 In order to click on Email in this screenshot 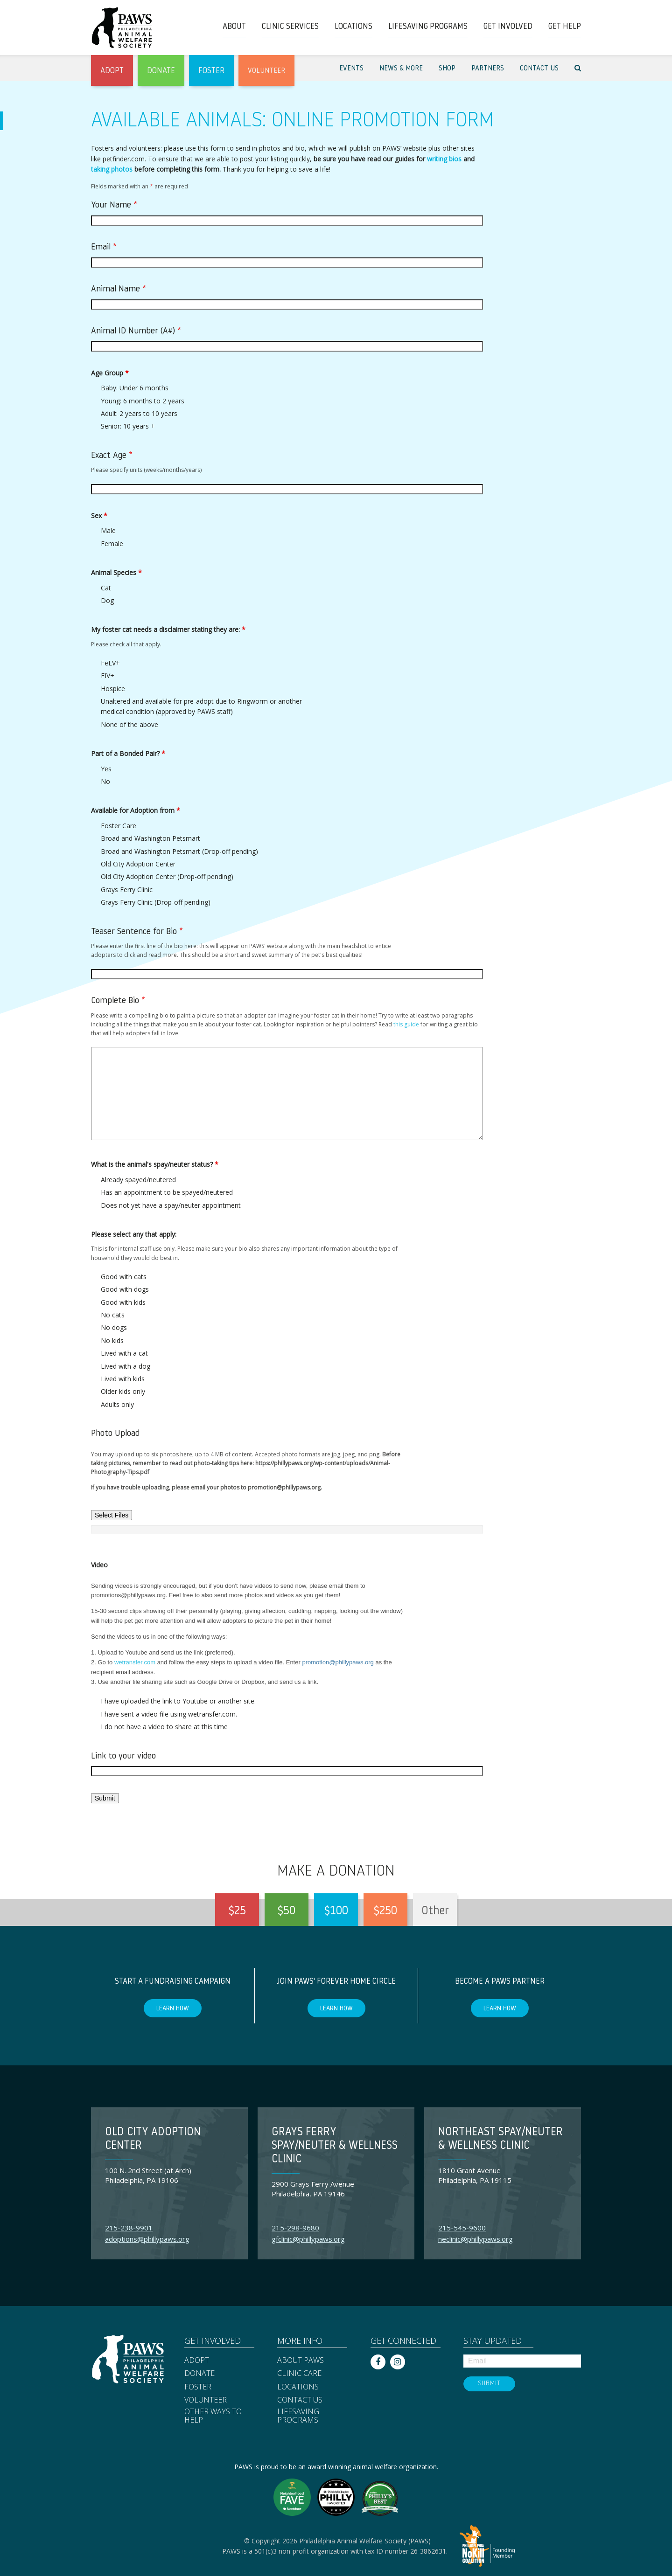, I will do `click(104, 247)`.